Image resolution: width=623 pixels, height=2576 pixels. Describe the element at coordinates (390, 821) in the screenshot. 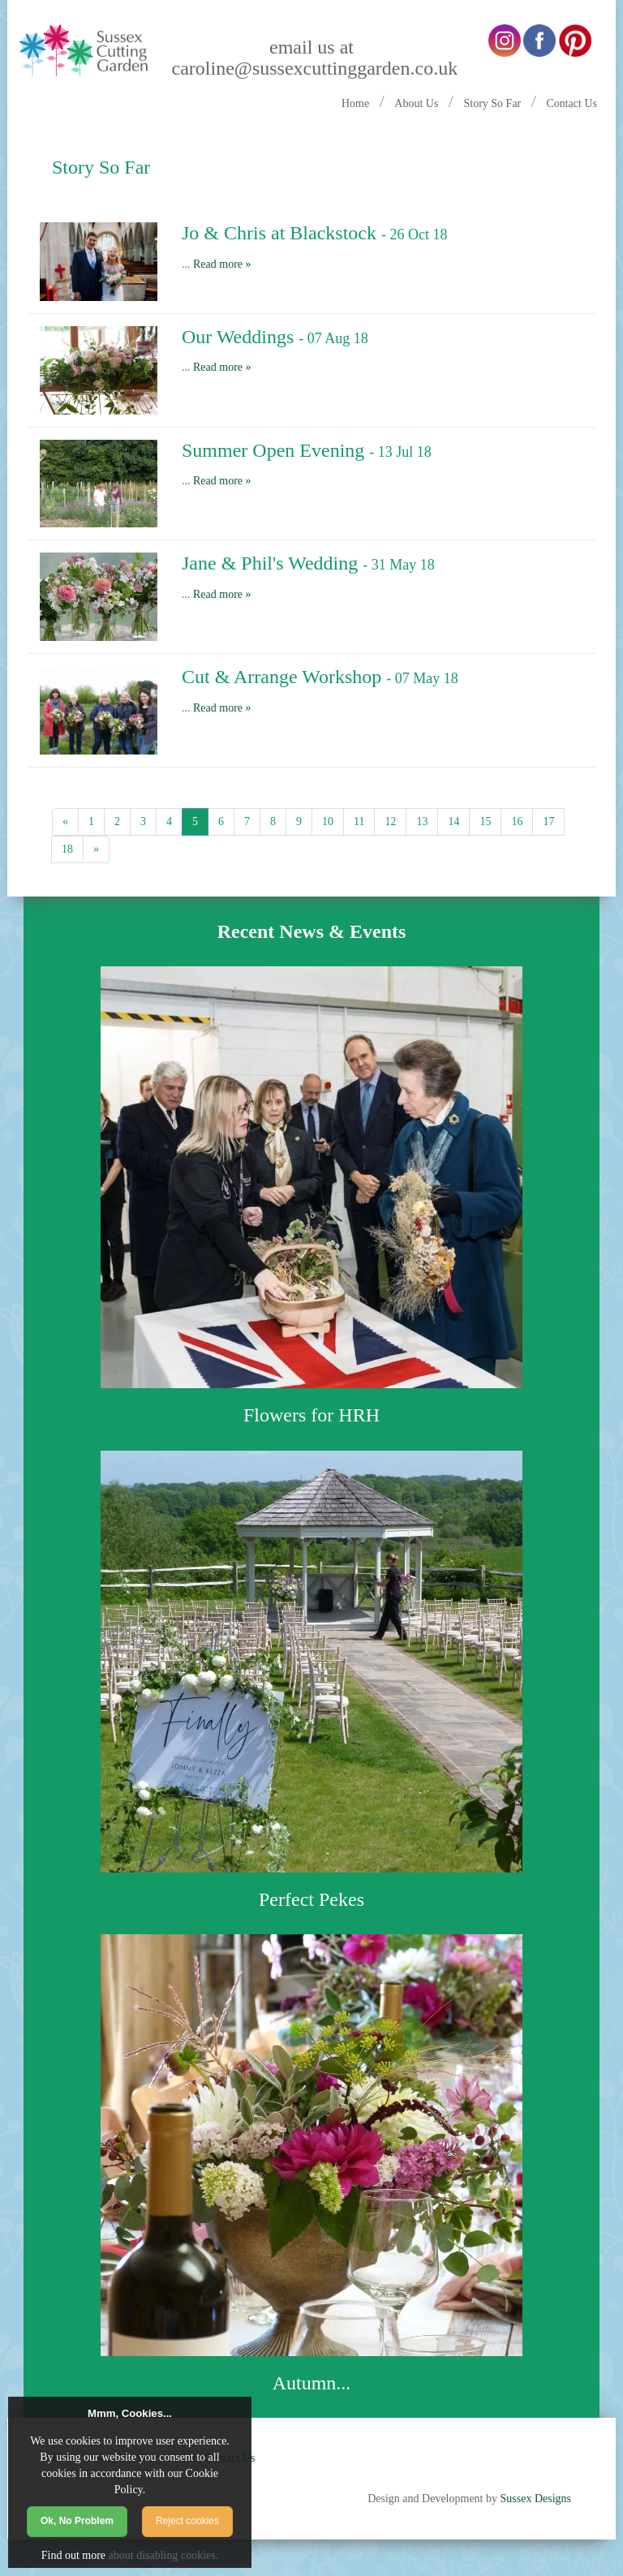

I see `12` at that location.